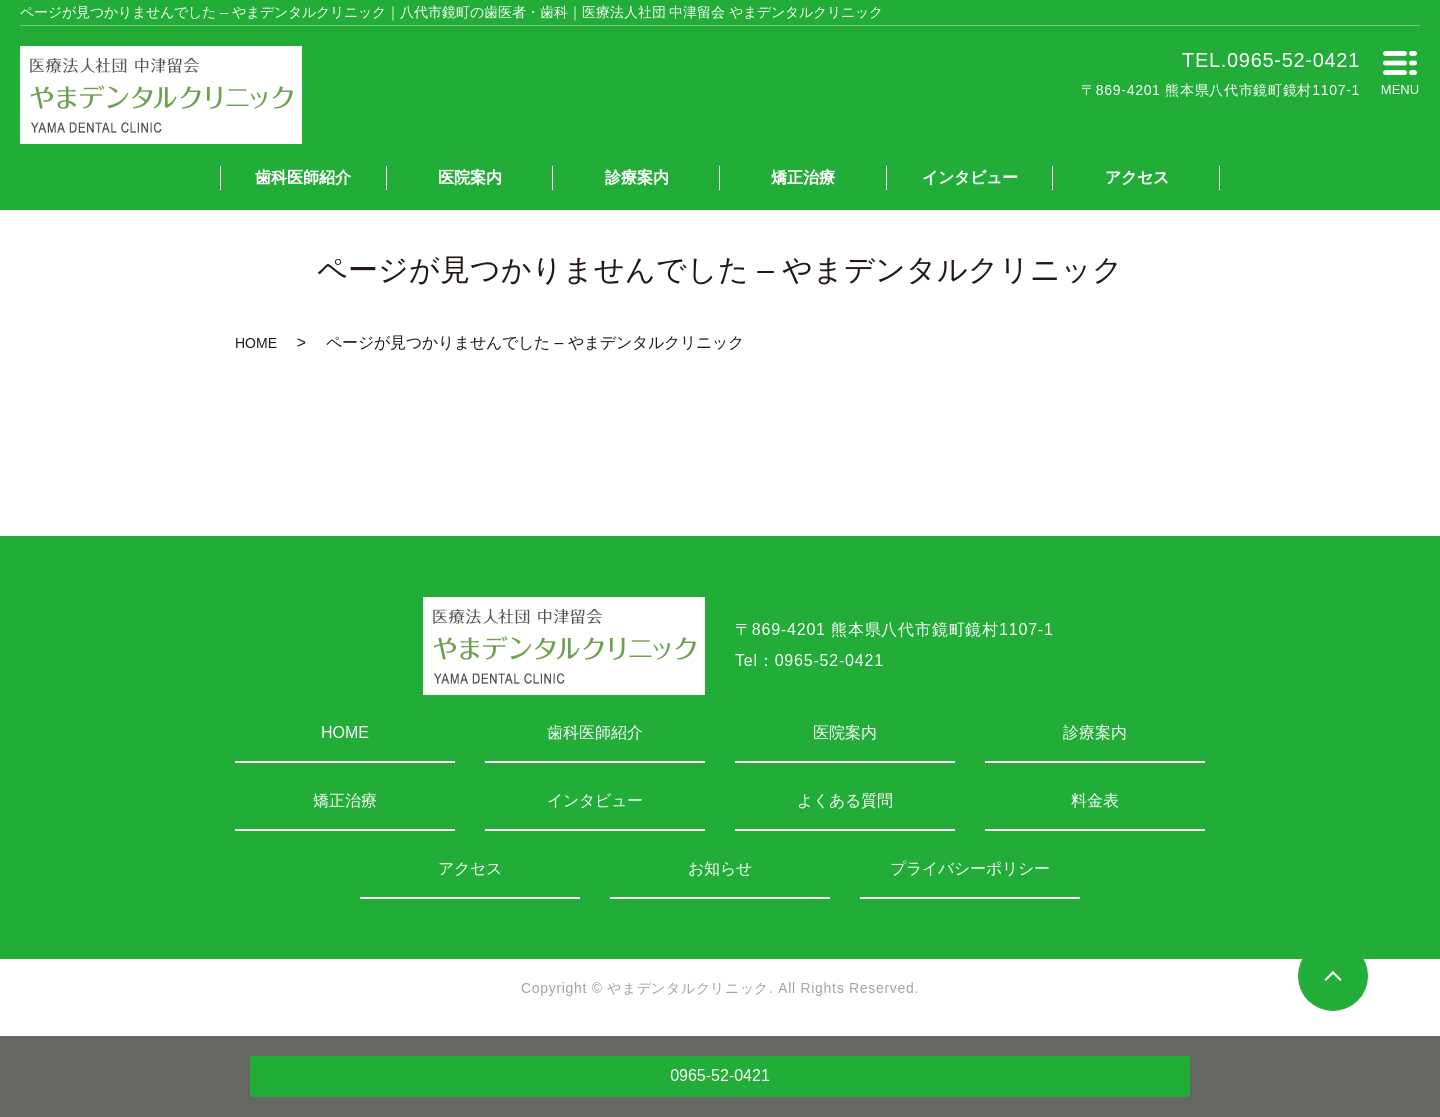  What do you see at coordinates (970, 177) in the screenshot?
I see `インタビュー` at bounding box center [970, 177].